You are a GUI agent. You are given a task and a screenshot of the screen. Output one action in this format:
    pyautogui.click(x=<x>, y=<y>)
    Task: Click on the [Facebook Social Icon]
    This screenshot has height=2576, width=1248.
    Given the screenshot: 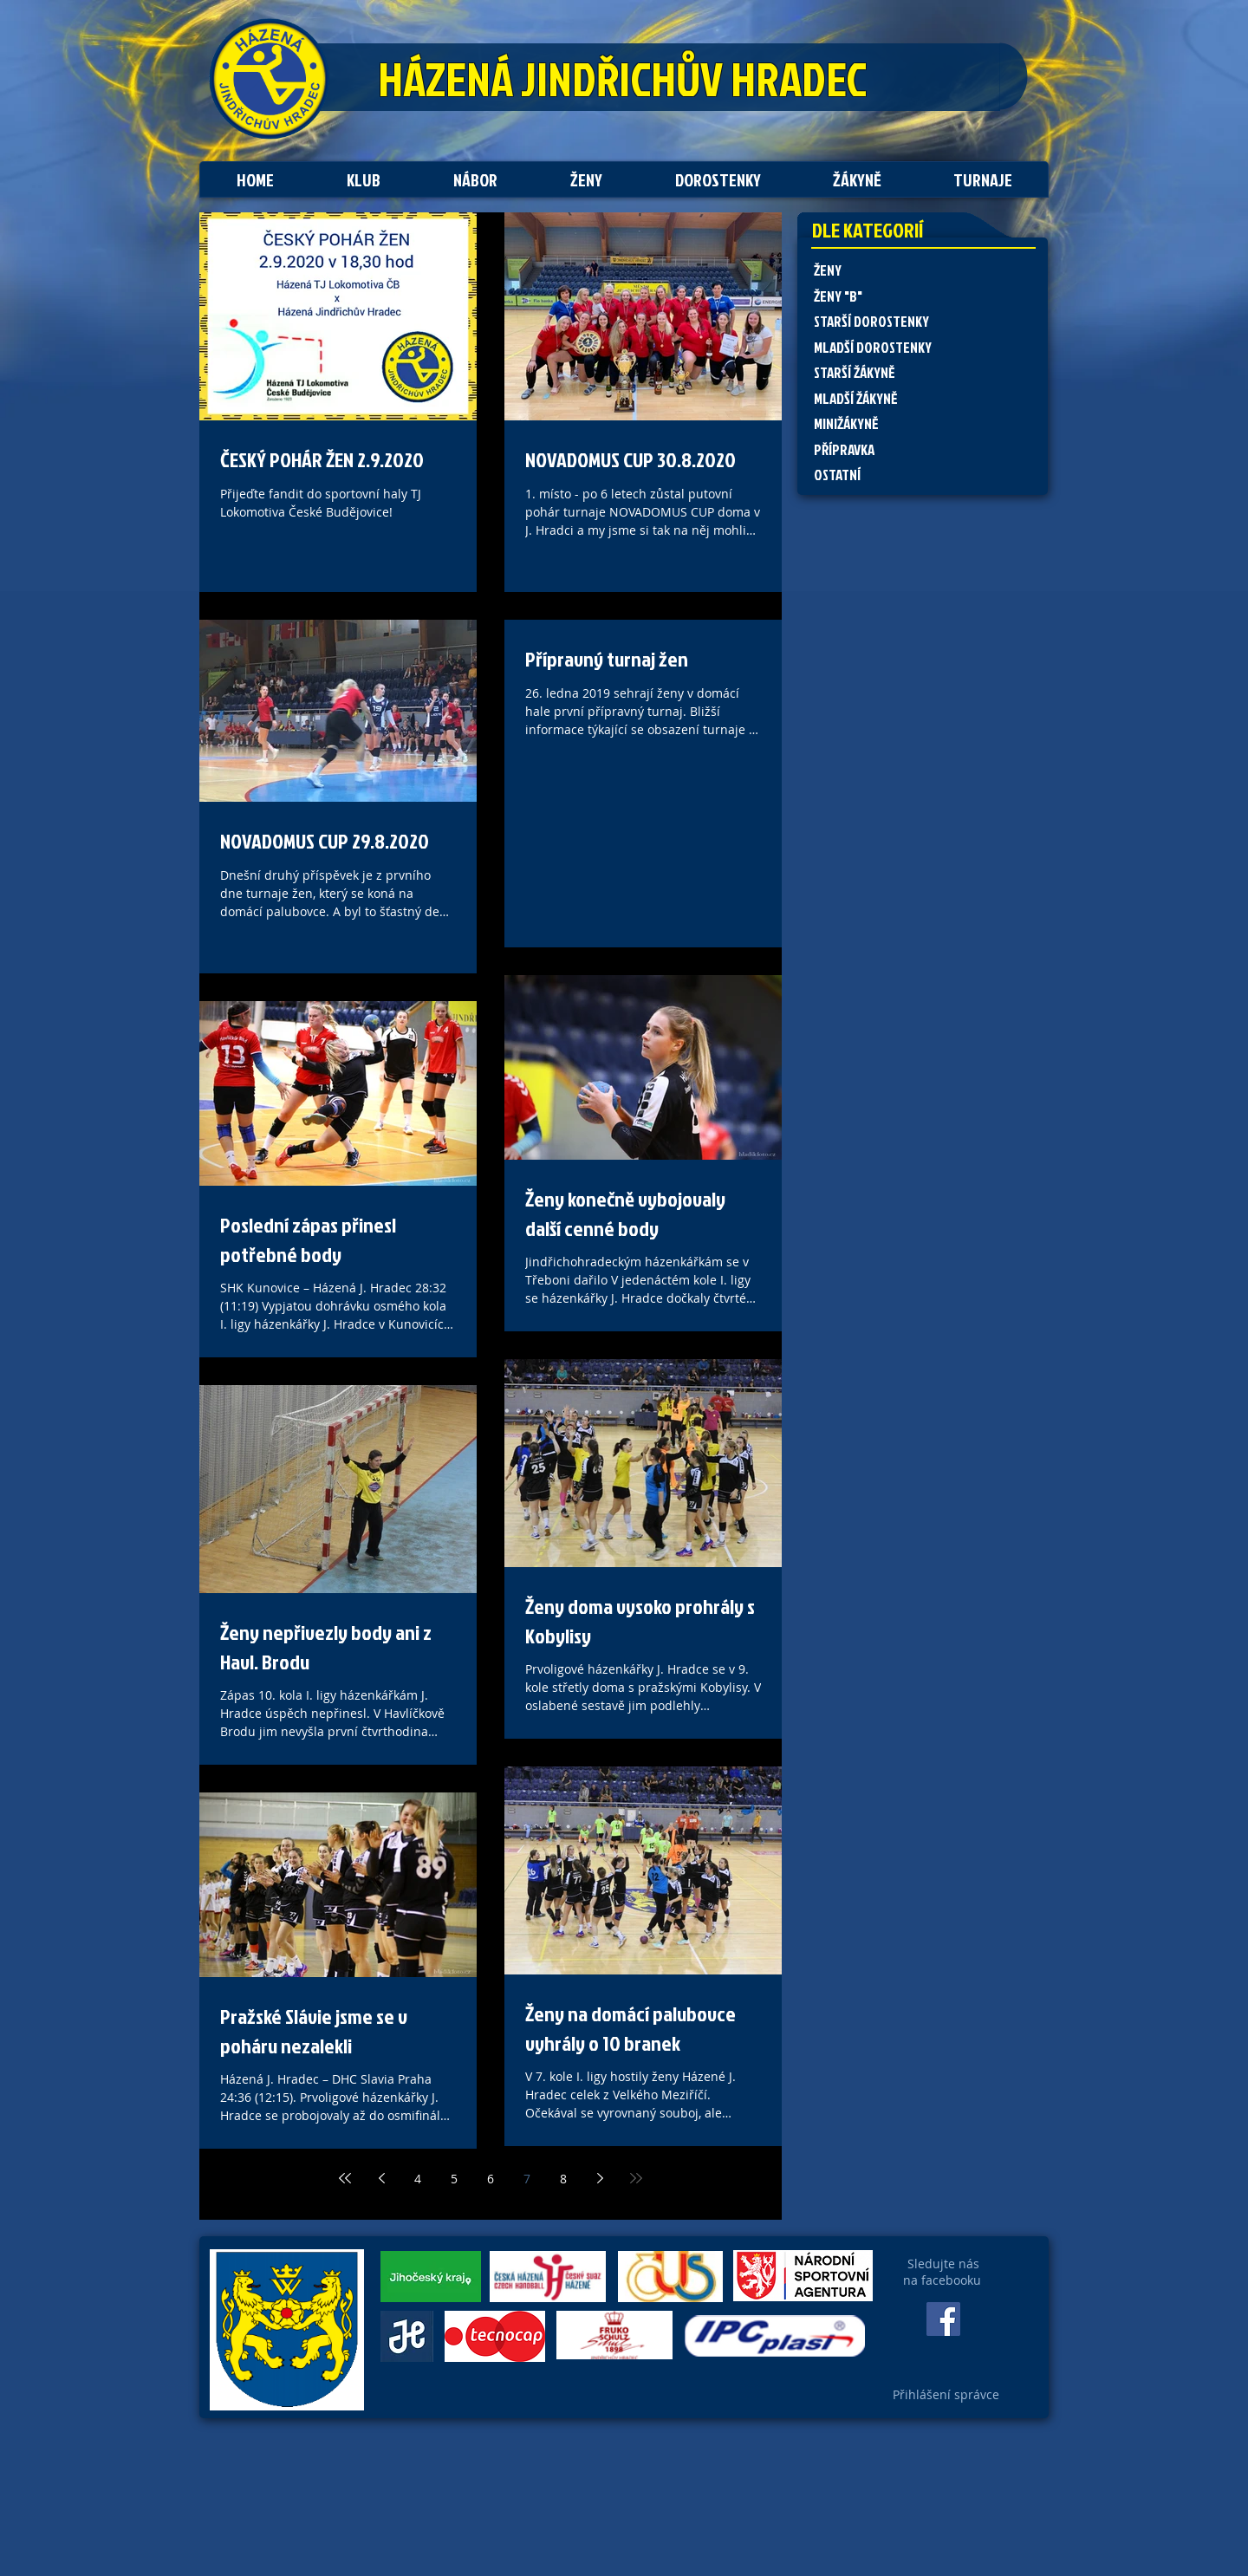 What is the action you would take?
    pyautogui.click(x=943, y=2319)
    